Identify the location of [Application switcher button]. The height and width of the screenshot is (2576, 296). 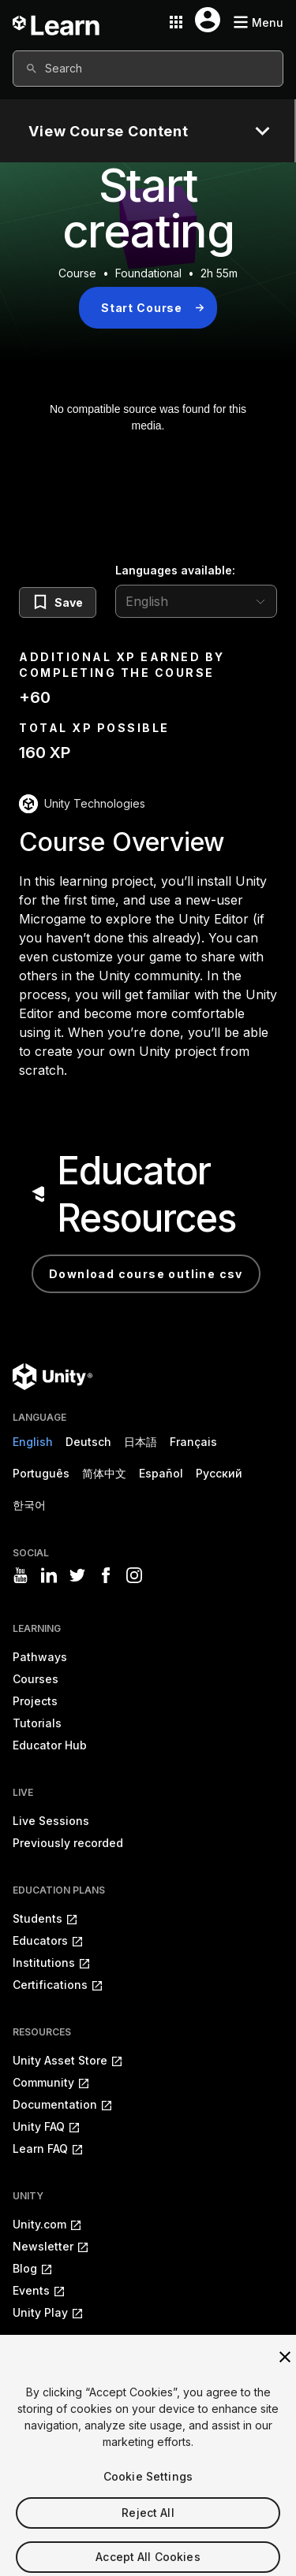
(176, 22).